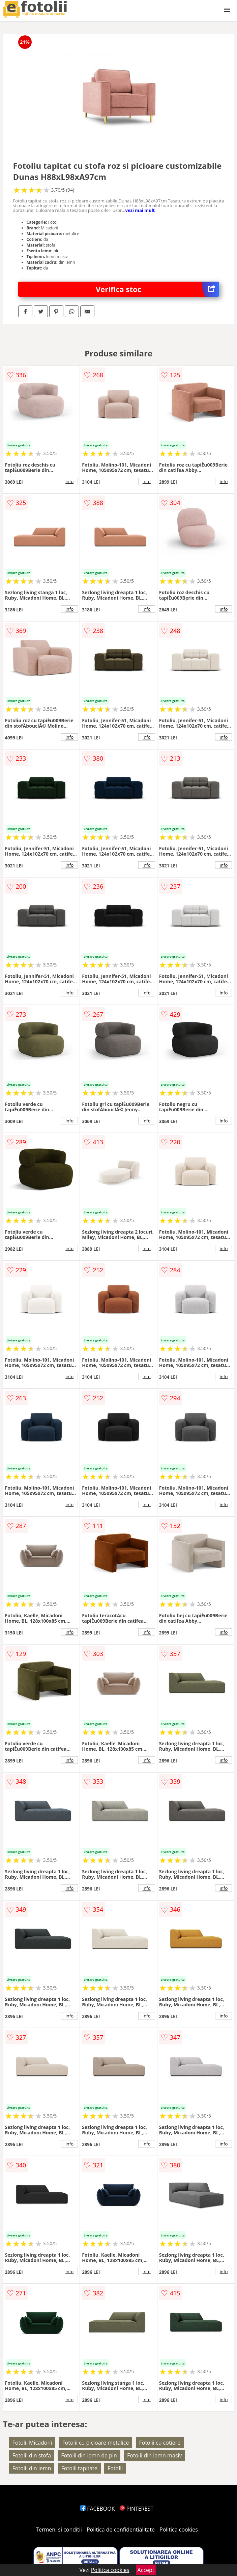 This screenshot has width=237, height=2576. What do you see at coordinates (59, 2529) in the screenshot?
I see `Termeni si conditii` at bounding box center [59, 2529].